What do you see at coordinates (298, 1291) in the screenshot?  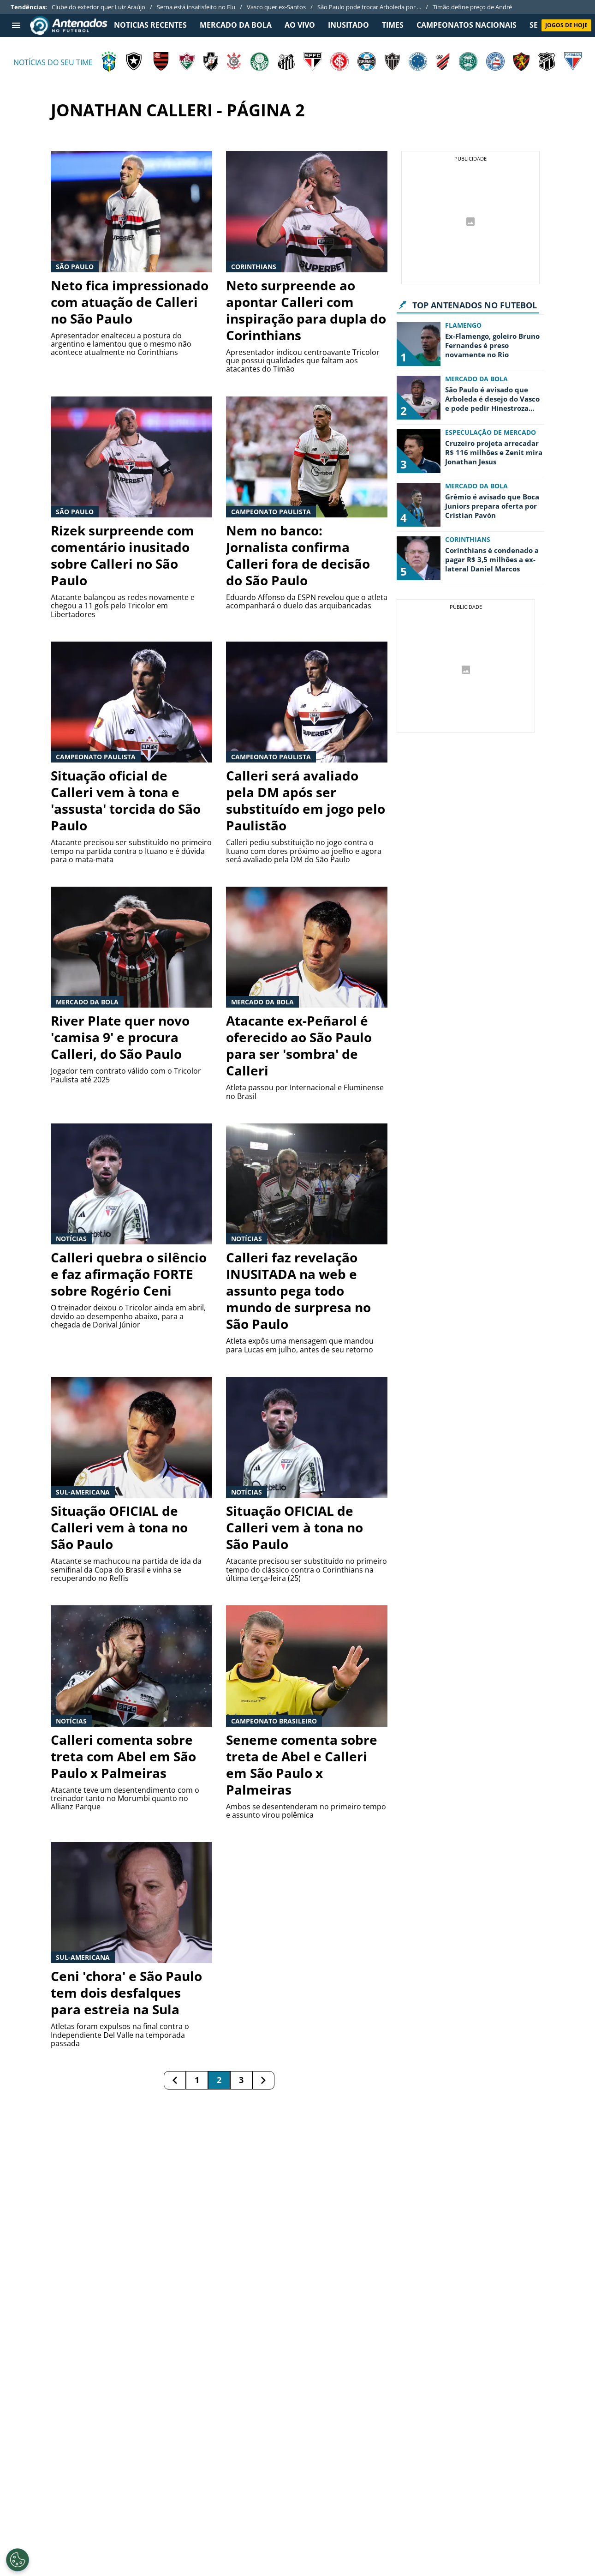 I see `Calleri faz revelação INUSITADA na web e assunto pega todo mundo de surpresa no São Paulo` at bounding box center [298, 1291].